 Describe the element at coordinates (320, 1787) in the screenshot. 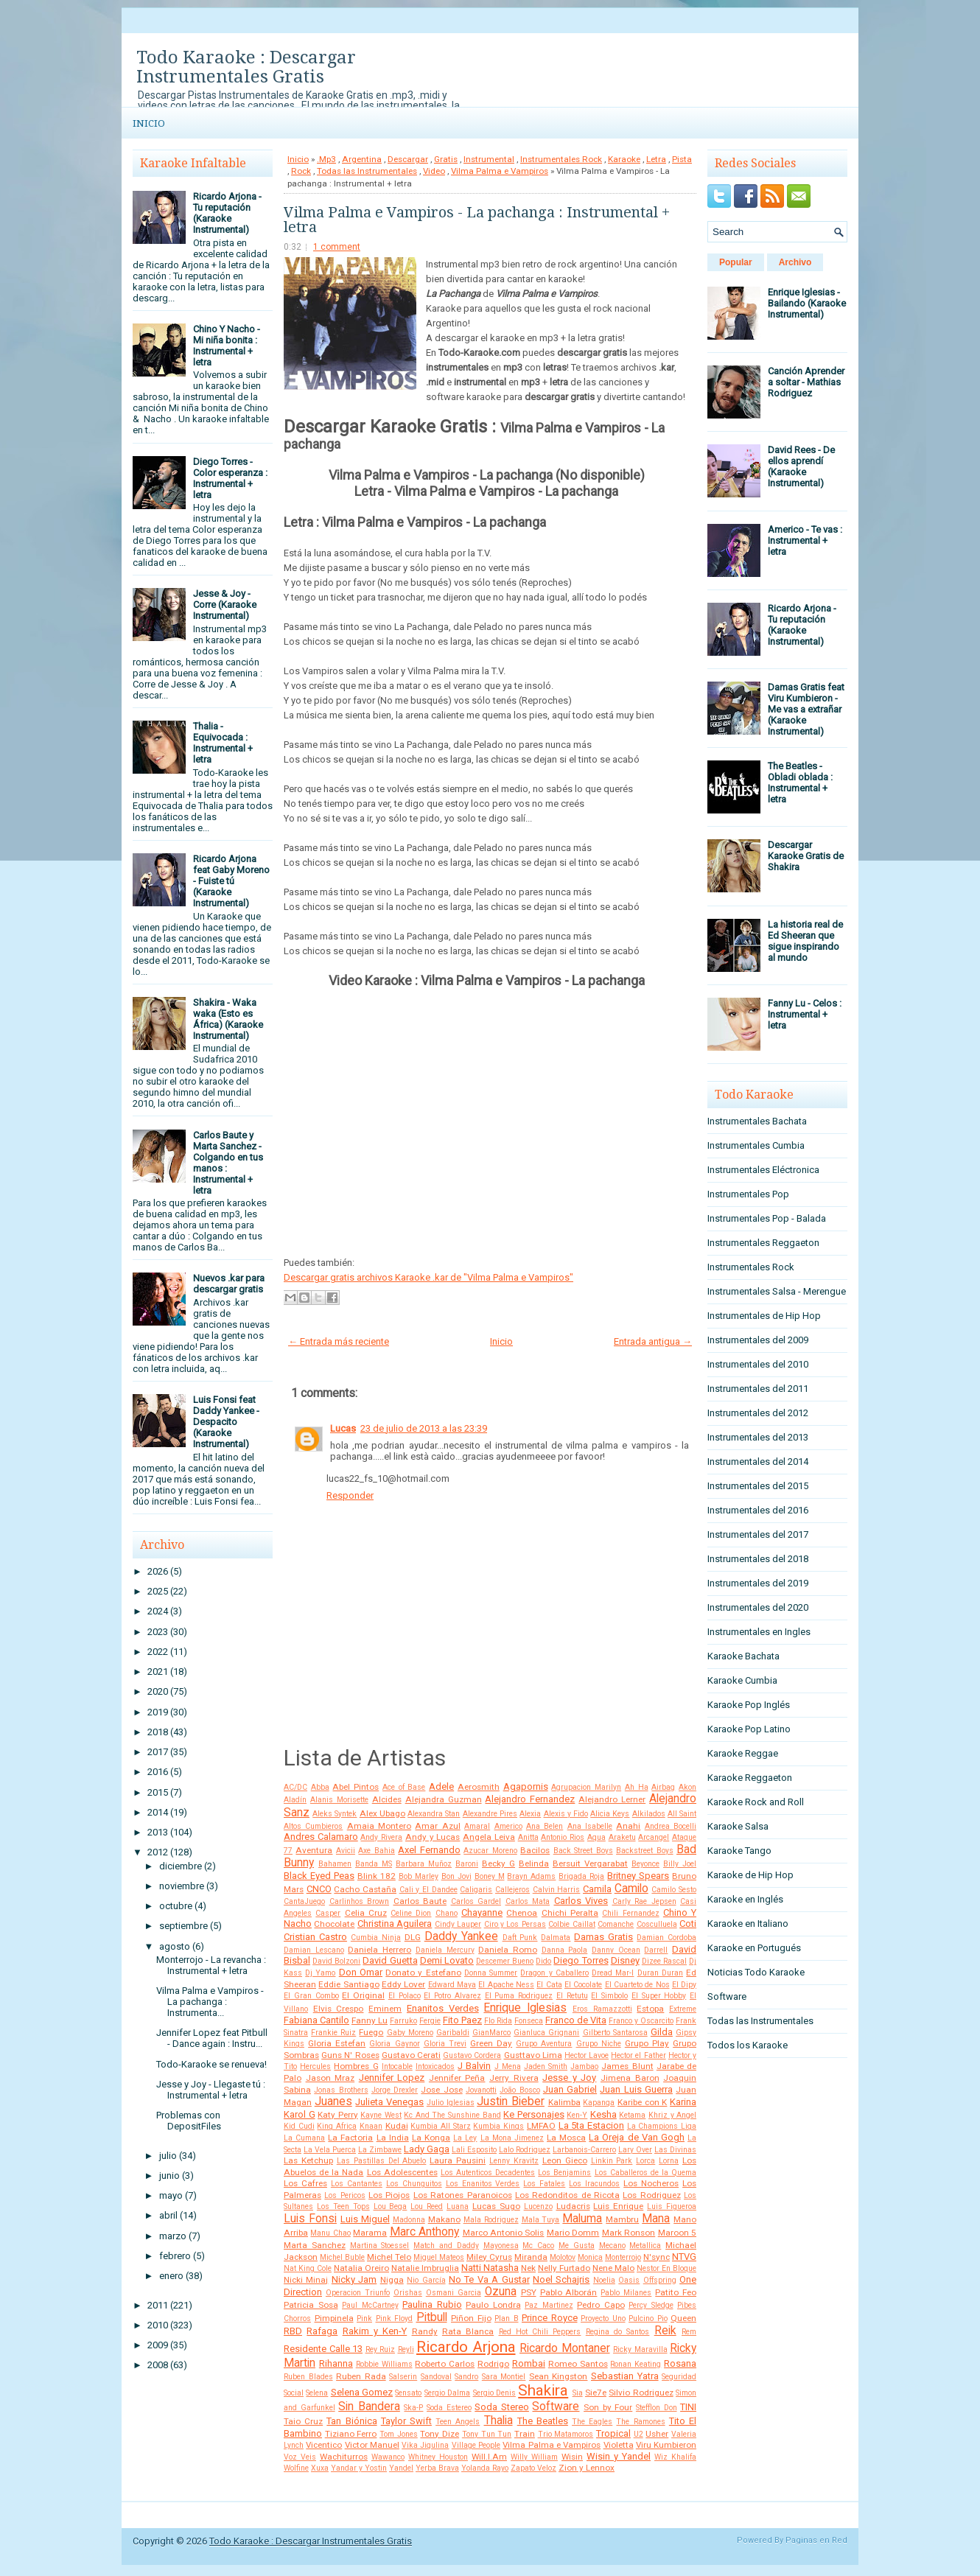

I see `Abba` at that location.